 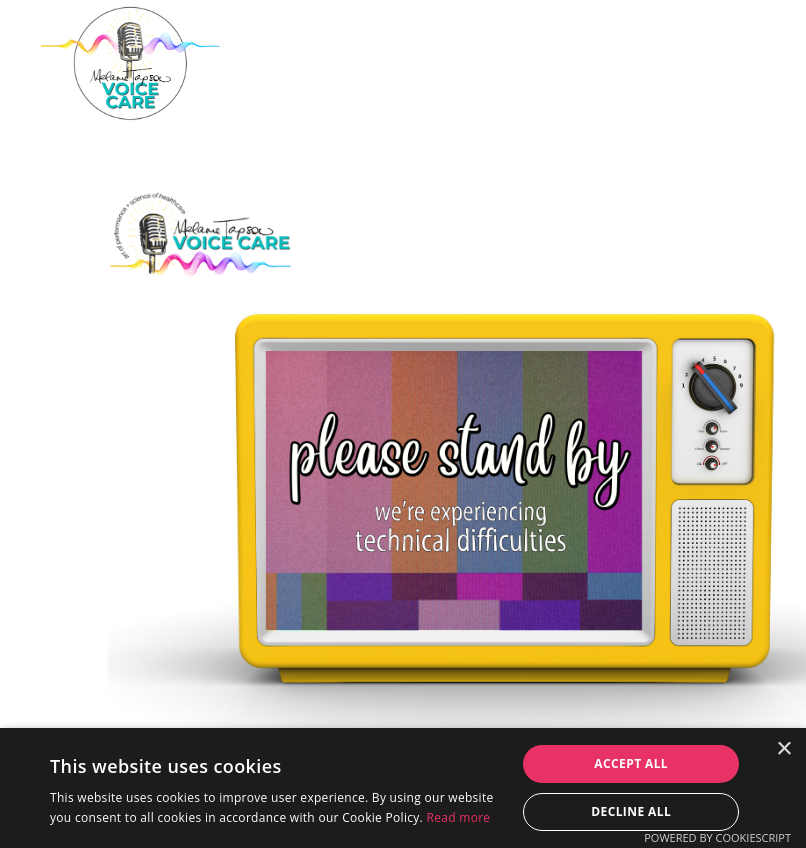 I want to click on Read more [Read more, opens a new window], so click(x=458, y=817).